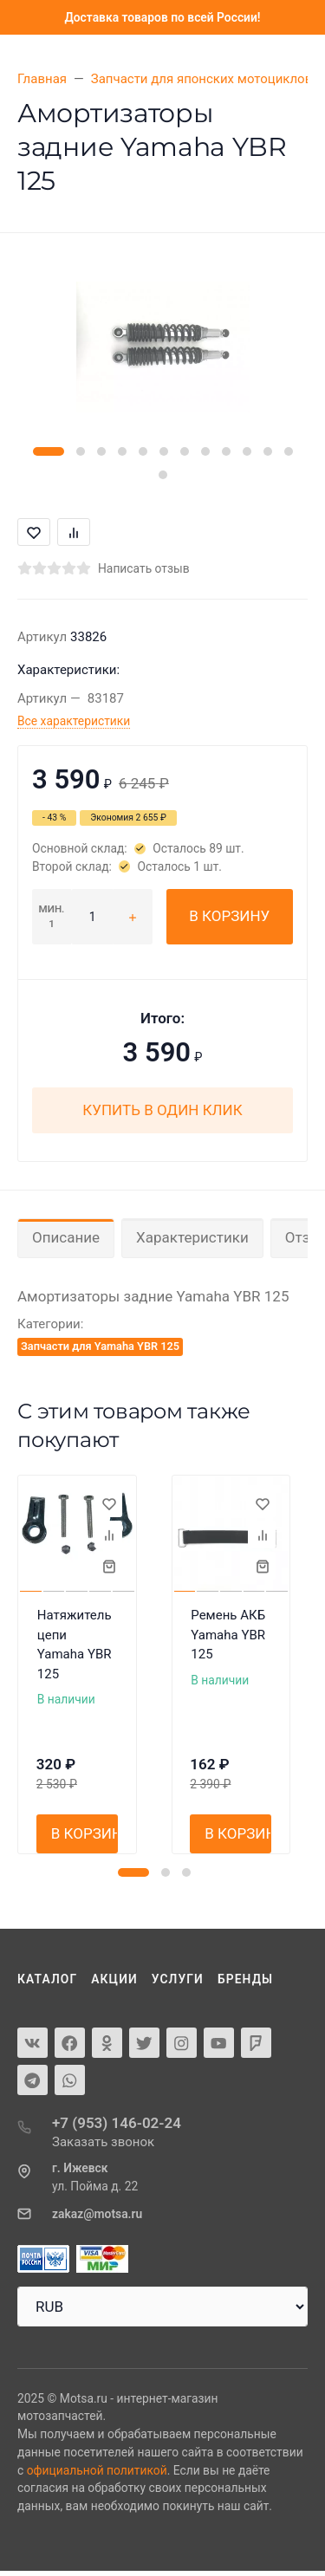 This screenshot has width=325, height=2576. Describe the element at coordinates (66, 1237) in the screenshot. I see `Описание` at that location.